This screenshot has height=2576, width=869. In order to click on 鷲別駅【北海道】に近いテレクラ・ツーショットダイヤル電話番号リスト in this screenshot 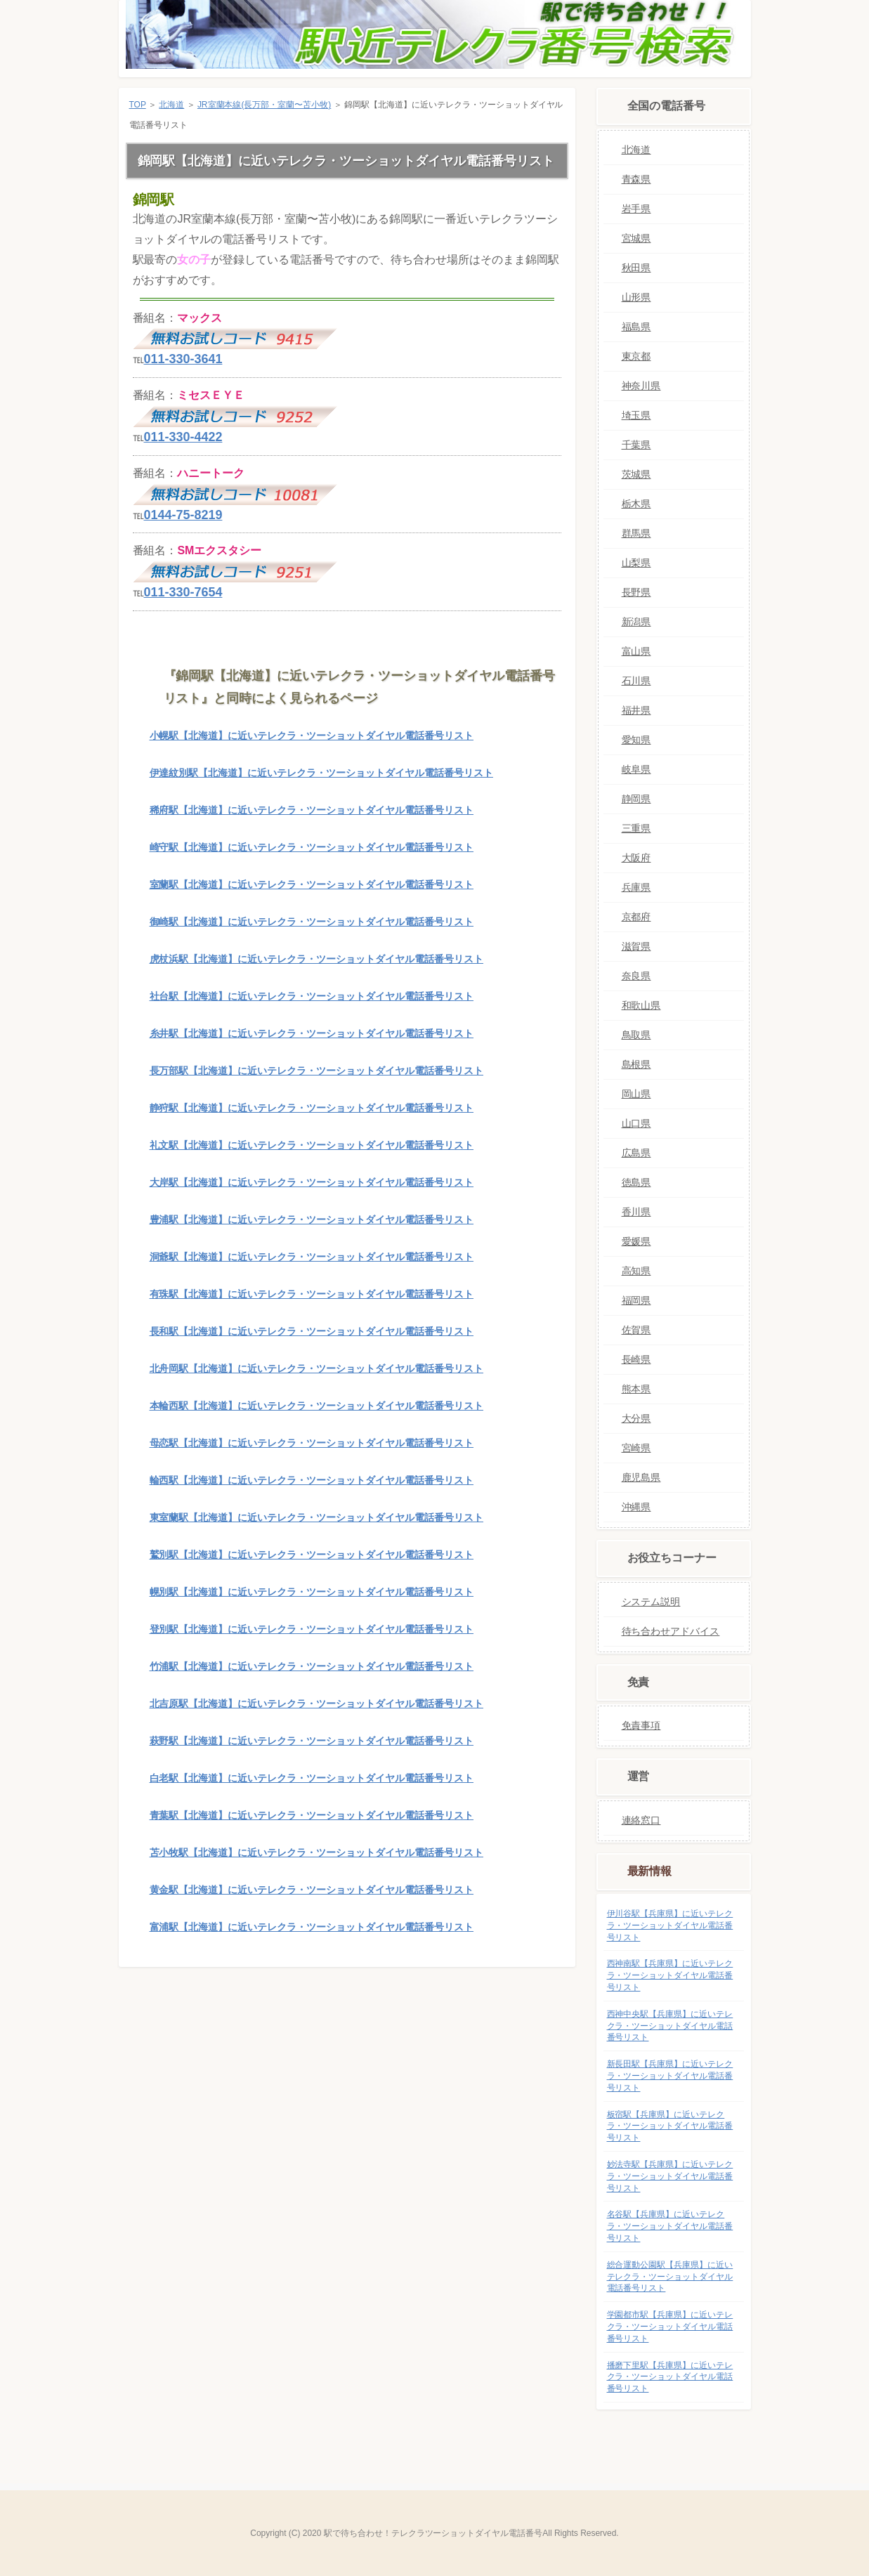, I will do `click(311, 1554)`.